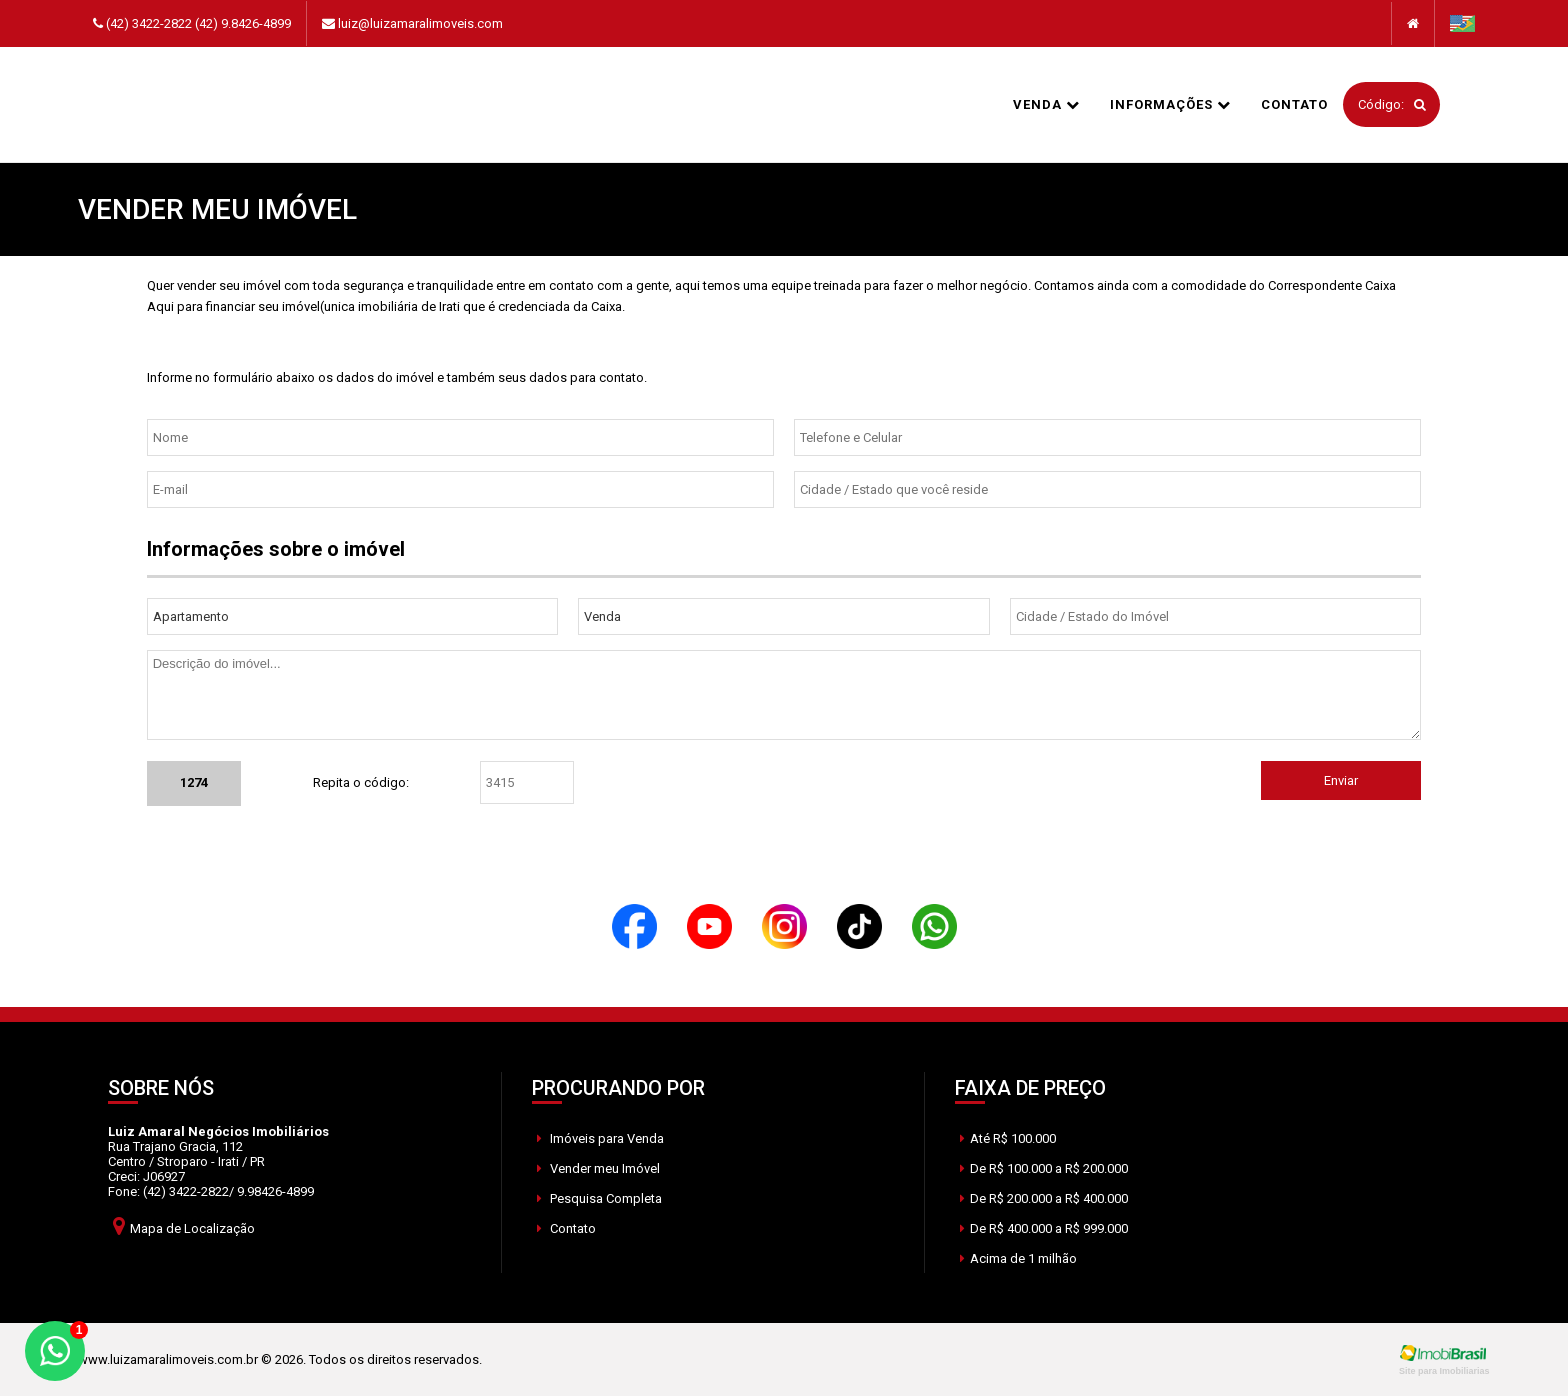  What do you see at coordinates (598, 1168) in the screenshot?
I see `Vender meu Imóvel` at bounding box center [598, 1168].